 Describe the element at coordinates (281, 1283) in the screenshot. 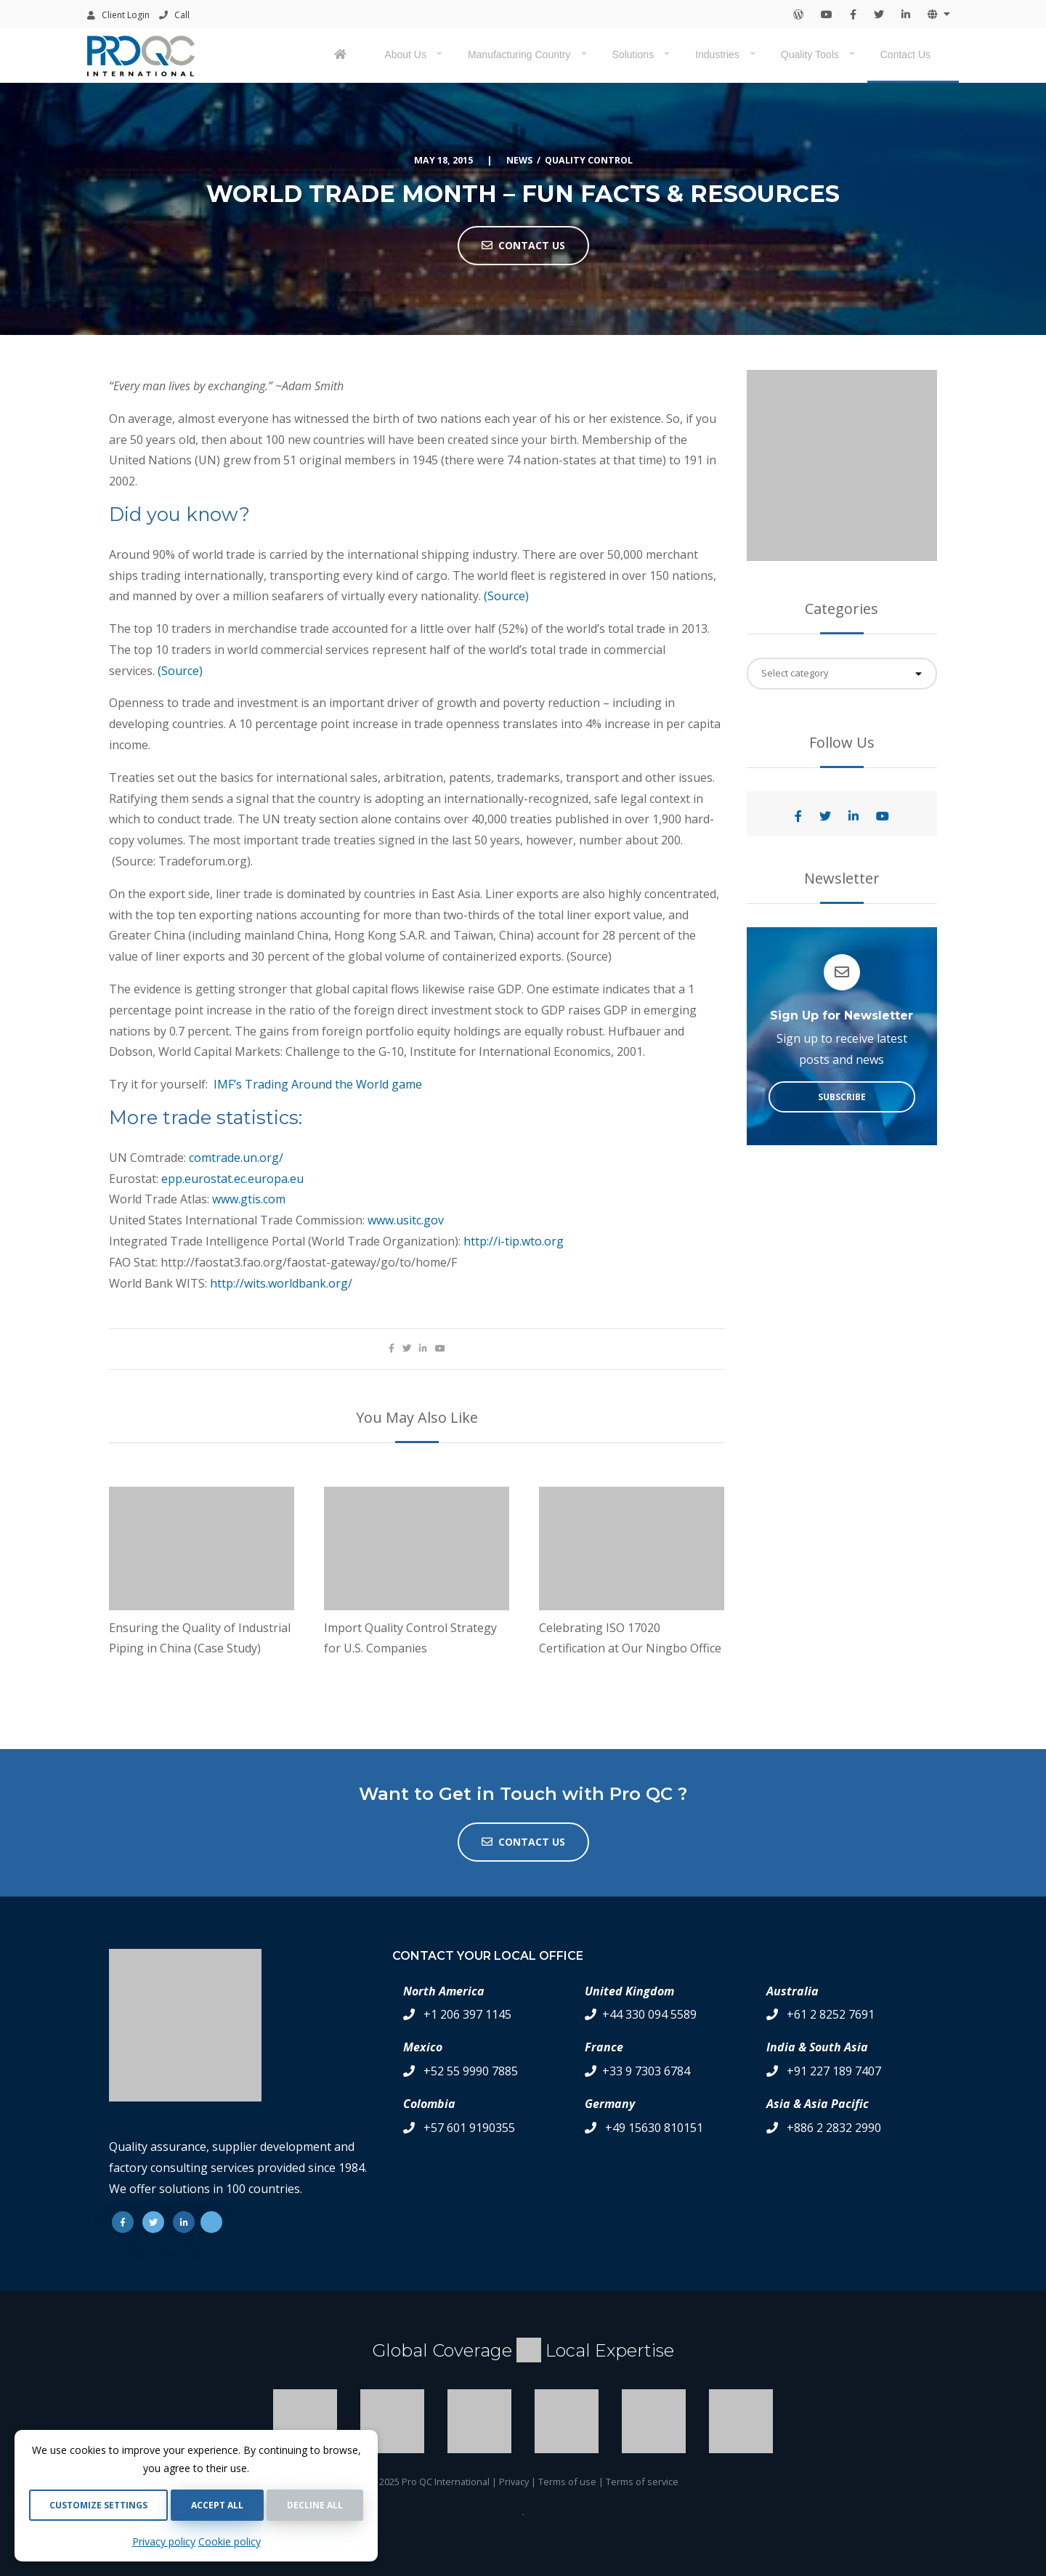

I see `http://wits.worldbank.org/` at that location.